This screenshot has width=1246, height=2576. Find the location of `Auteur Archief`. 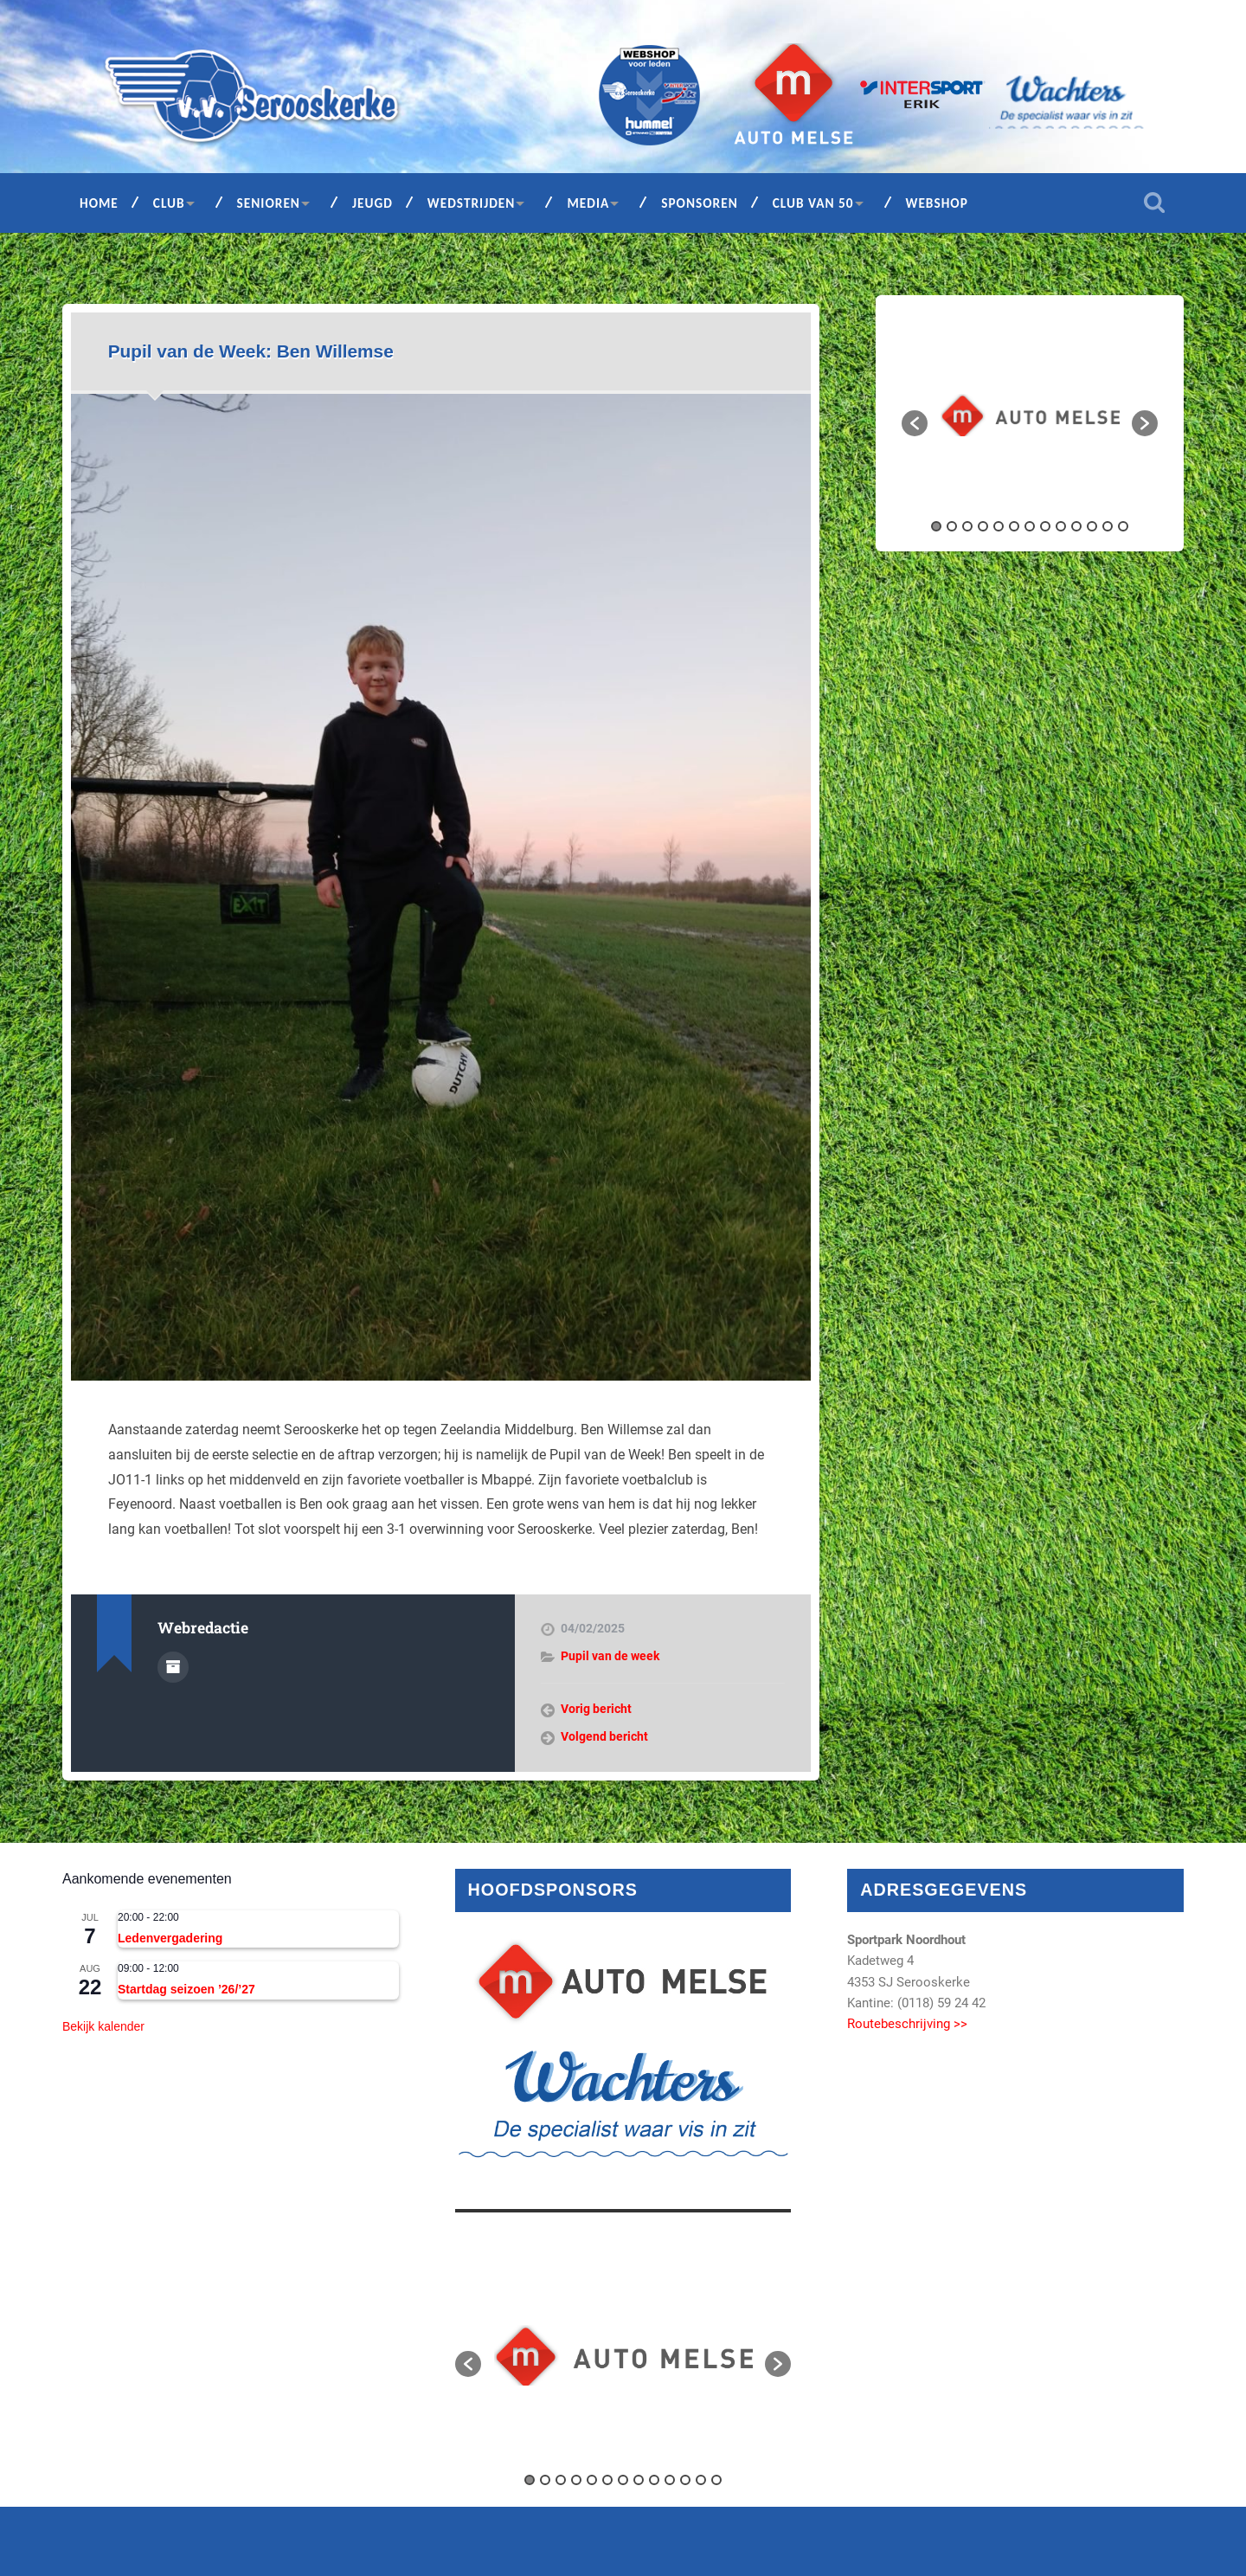

Auteur Archief is located at coordinates (173, 1667).